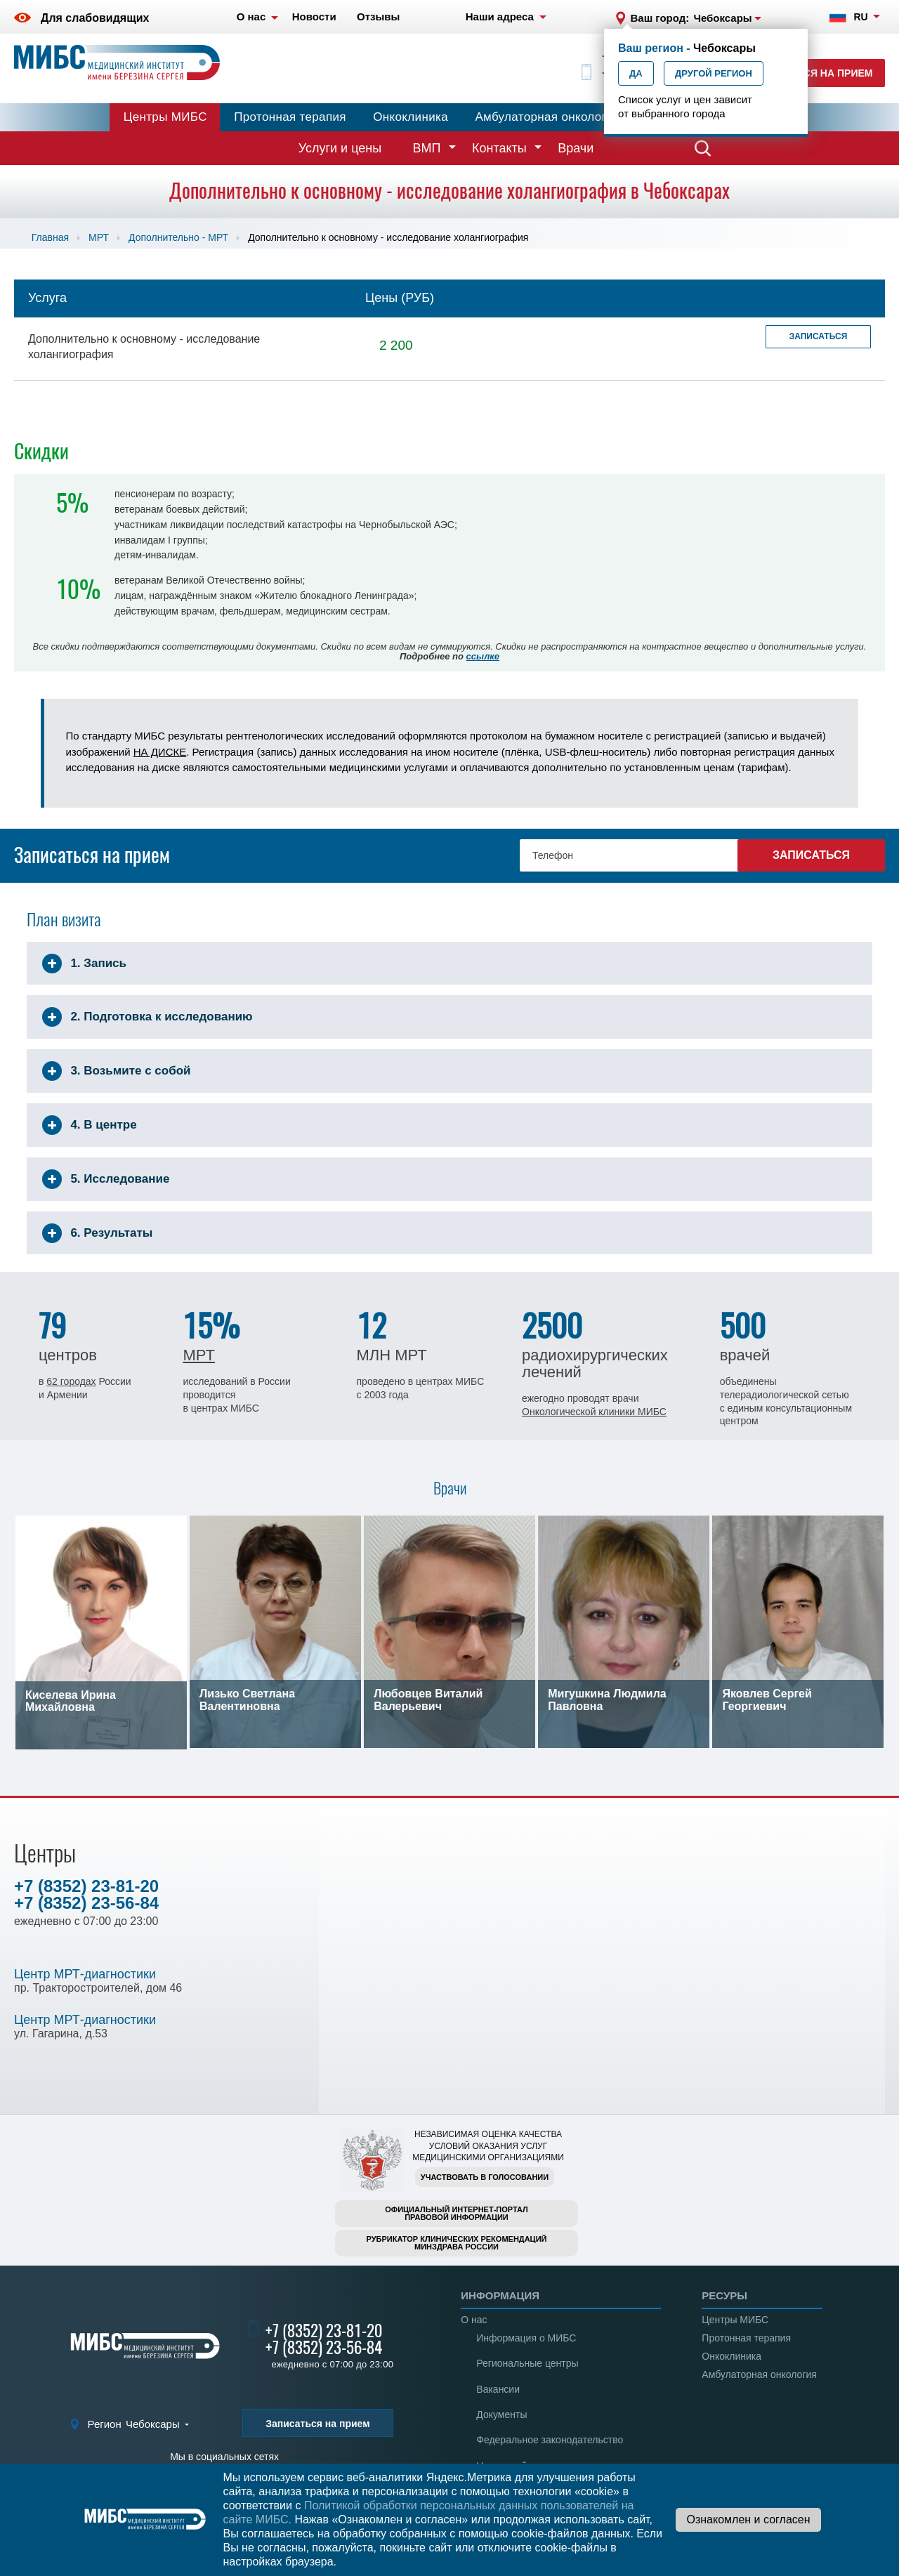  What do you see at coordinates (339, 148) in the screenshot?
I see `Услуги и цены` at bounding box center [339, 148].